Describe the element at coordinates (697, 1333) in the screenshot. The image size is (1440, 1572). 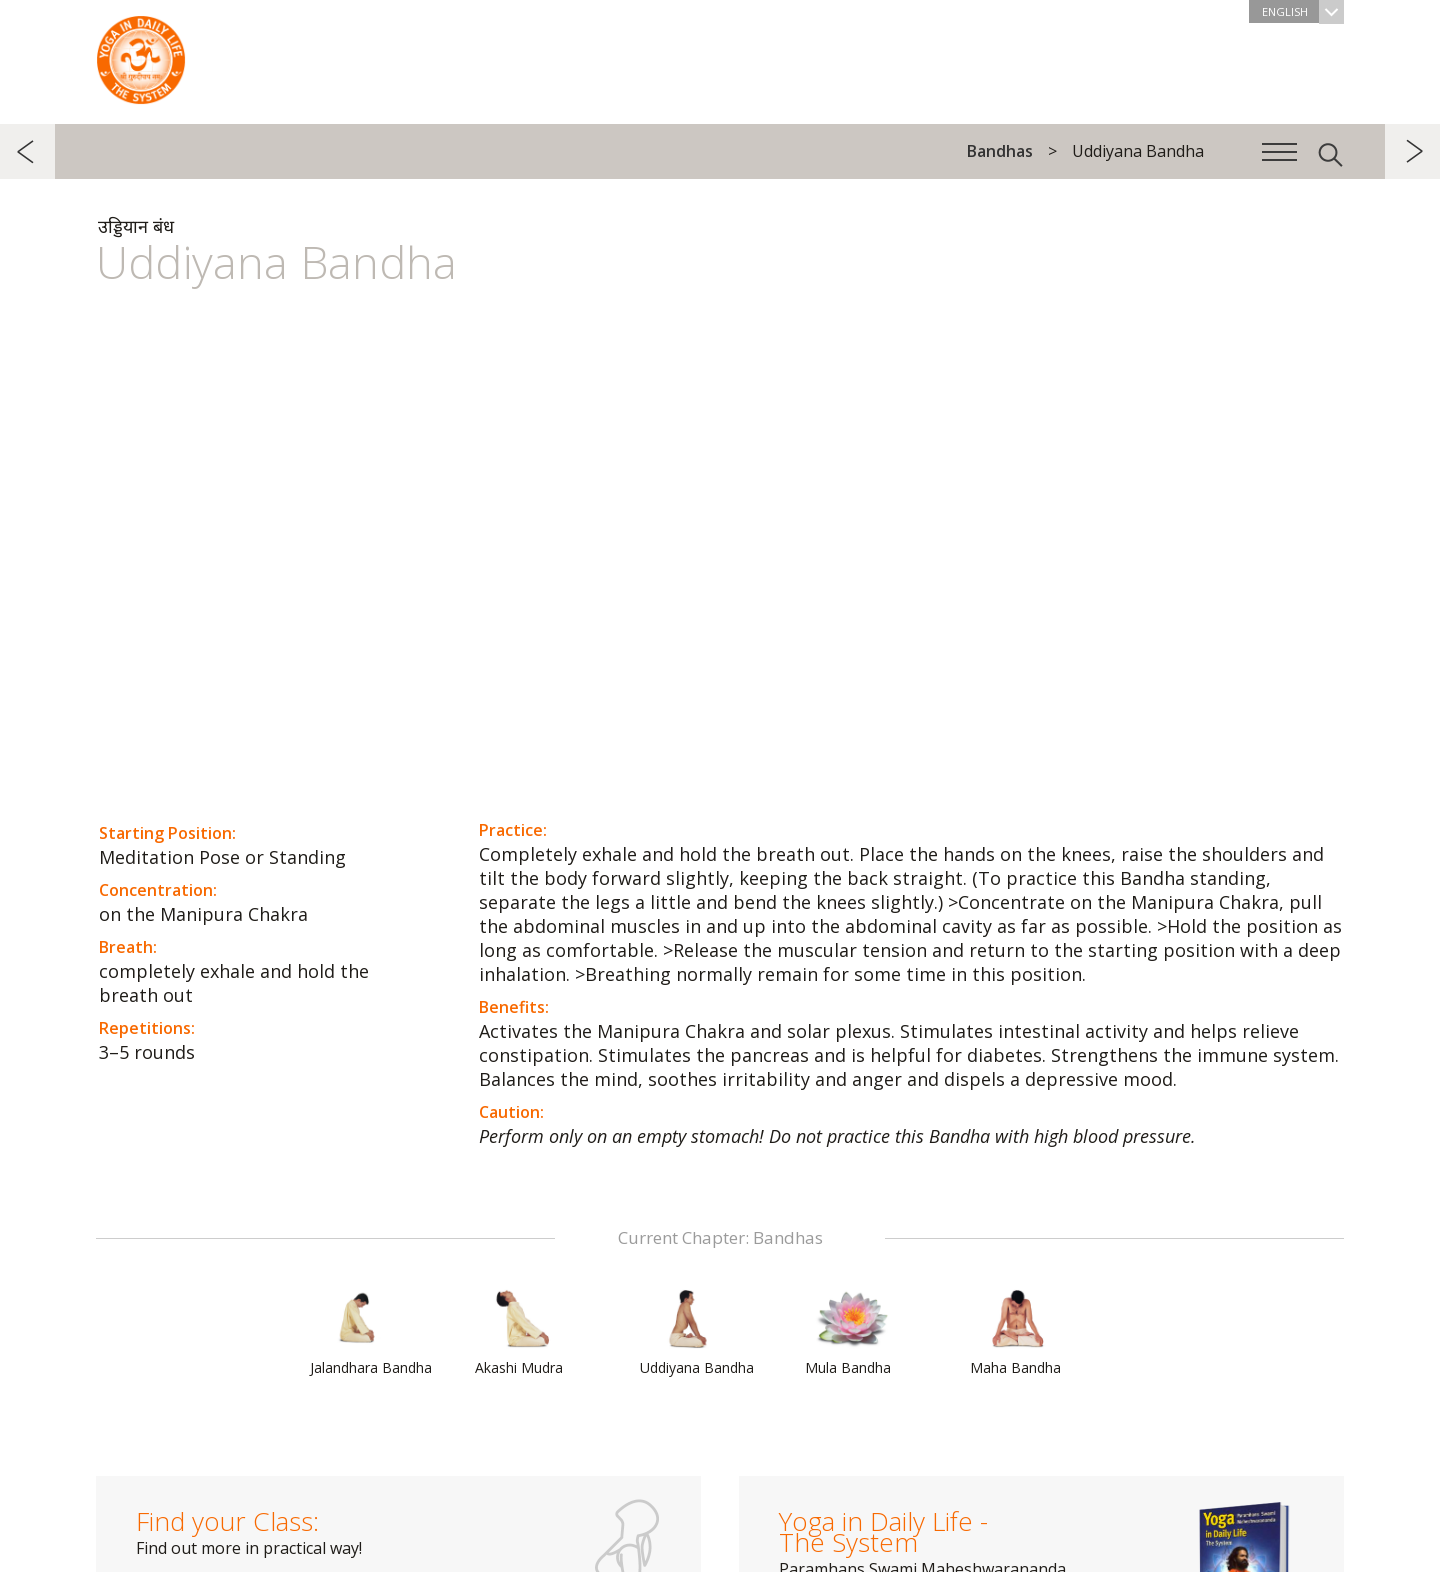
I see `Uddiyana Bandha` at that location.